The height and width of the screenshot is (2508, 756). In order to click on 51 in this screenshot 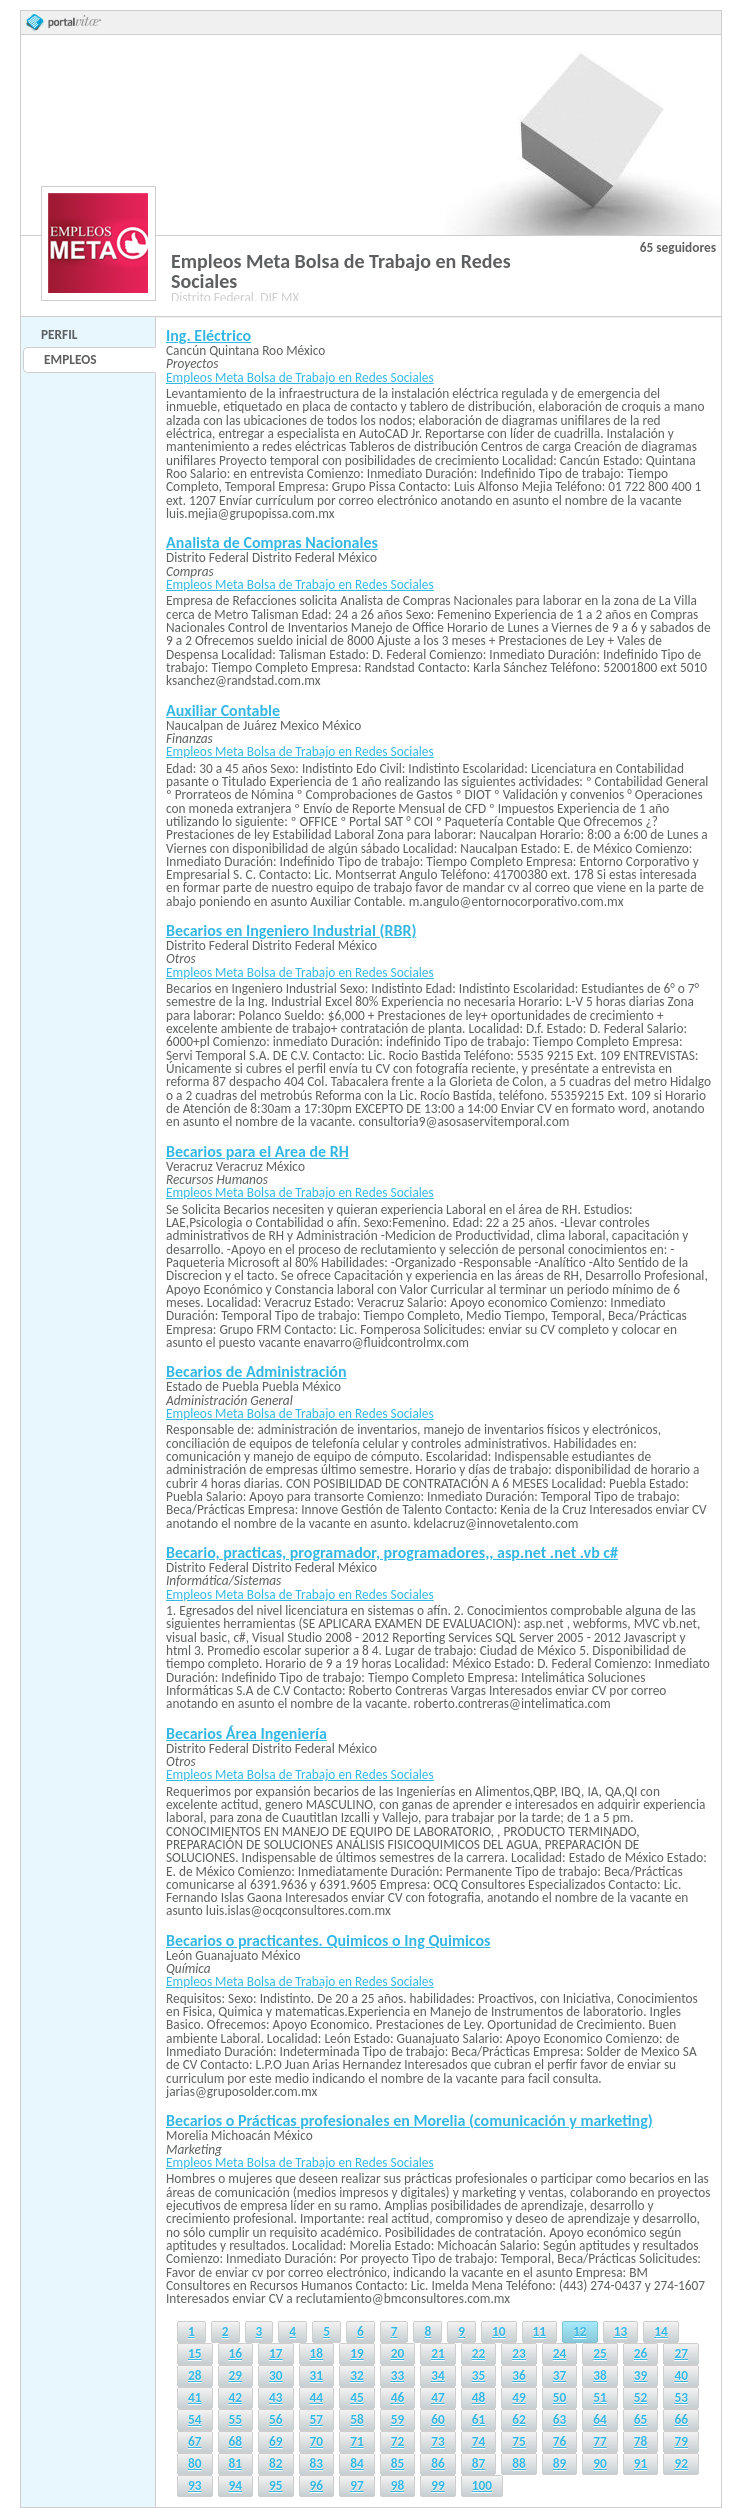, I will do `click(600, 2397)`.